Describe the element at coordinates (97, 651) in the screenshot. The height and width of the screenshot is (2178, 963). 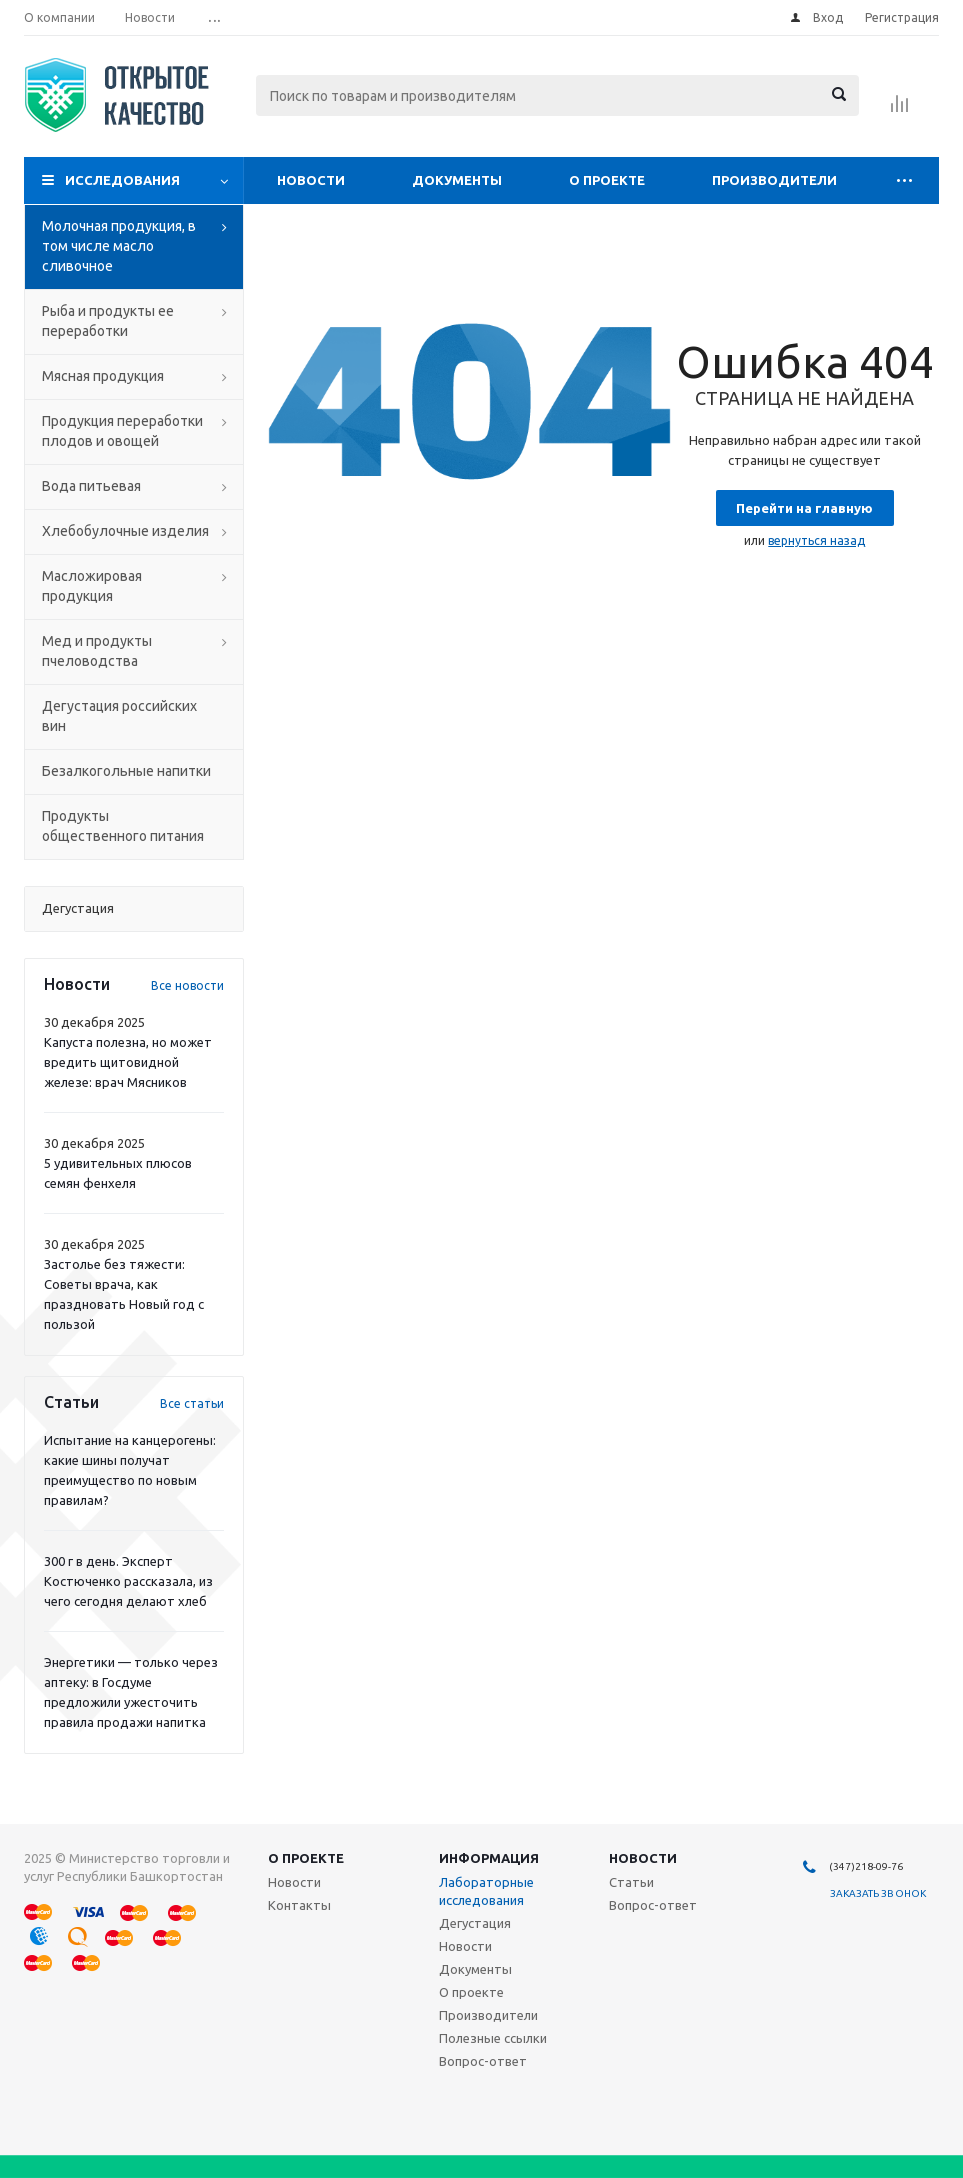
I see `Мед и продукты пчеловодства` at that location.